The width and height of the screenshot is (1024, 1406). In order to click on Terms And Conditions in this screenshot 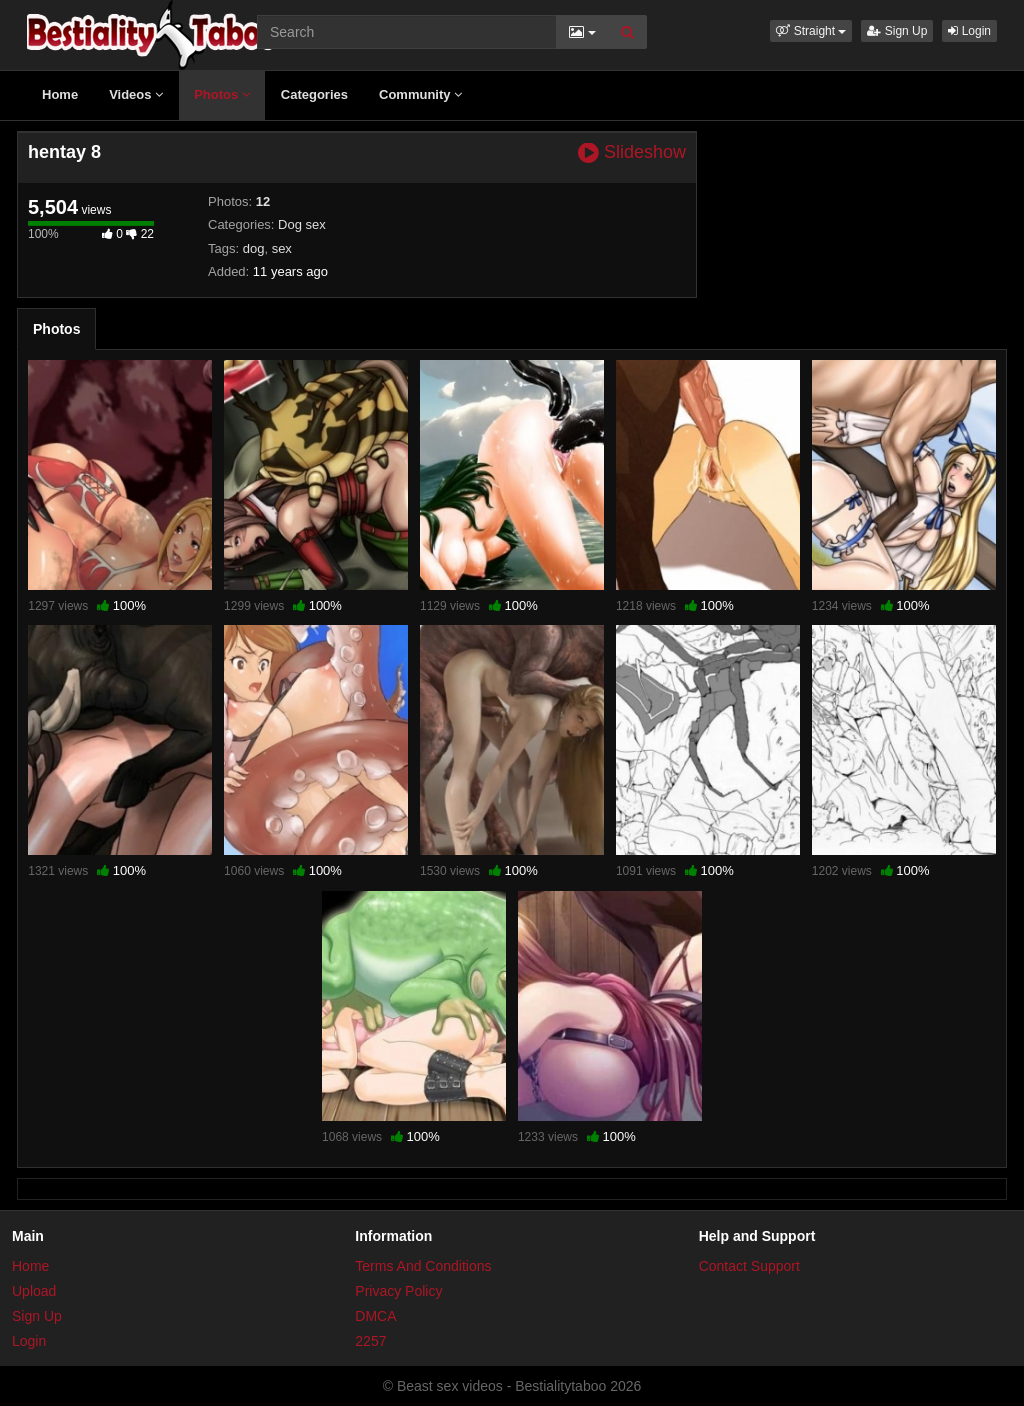, I will do `click(423, 1266)`.